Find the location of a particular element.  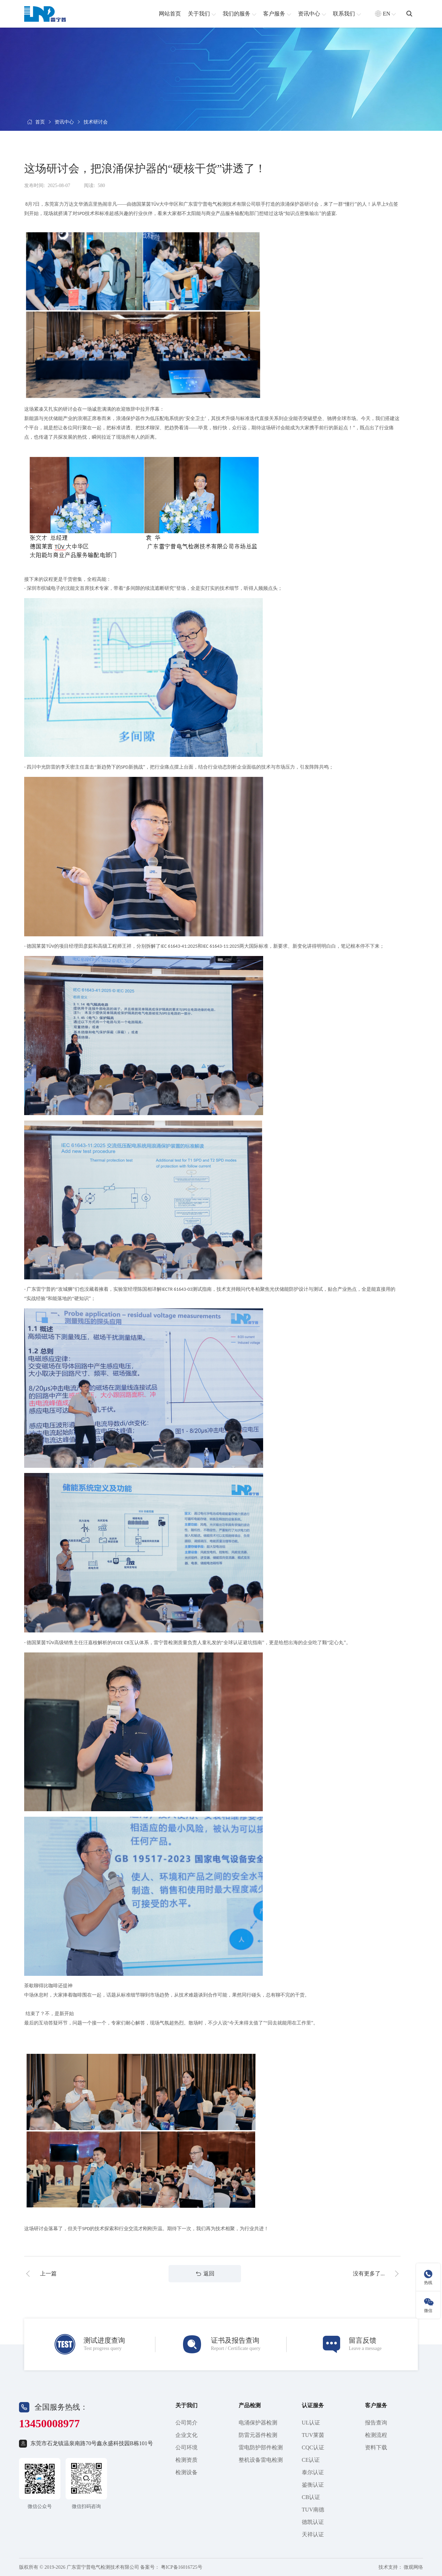

检测设备 is located at coordinates (186, 2472).